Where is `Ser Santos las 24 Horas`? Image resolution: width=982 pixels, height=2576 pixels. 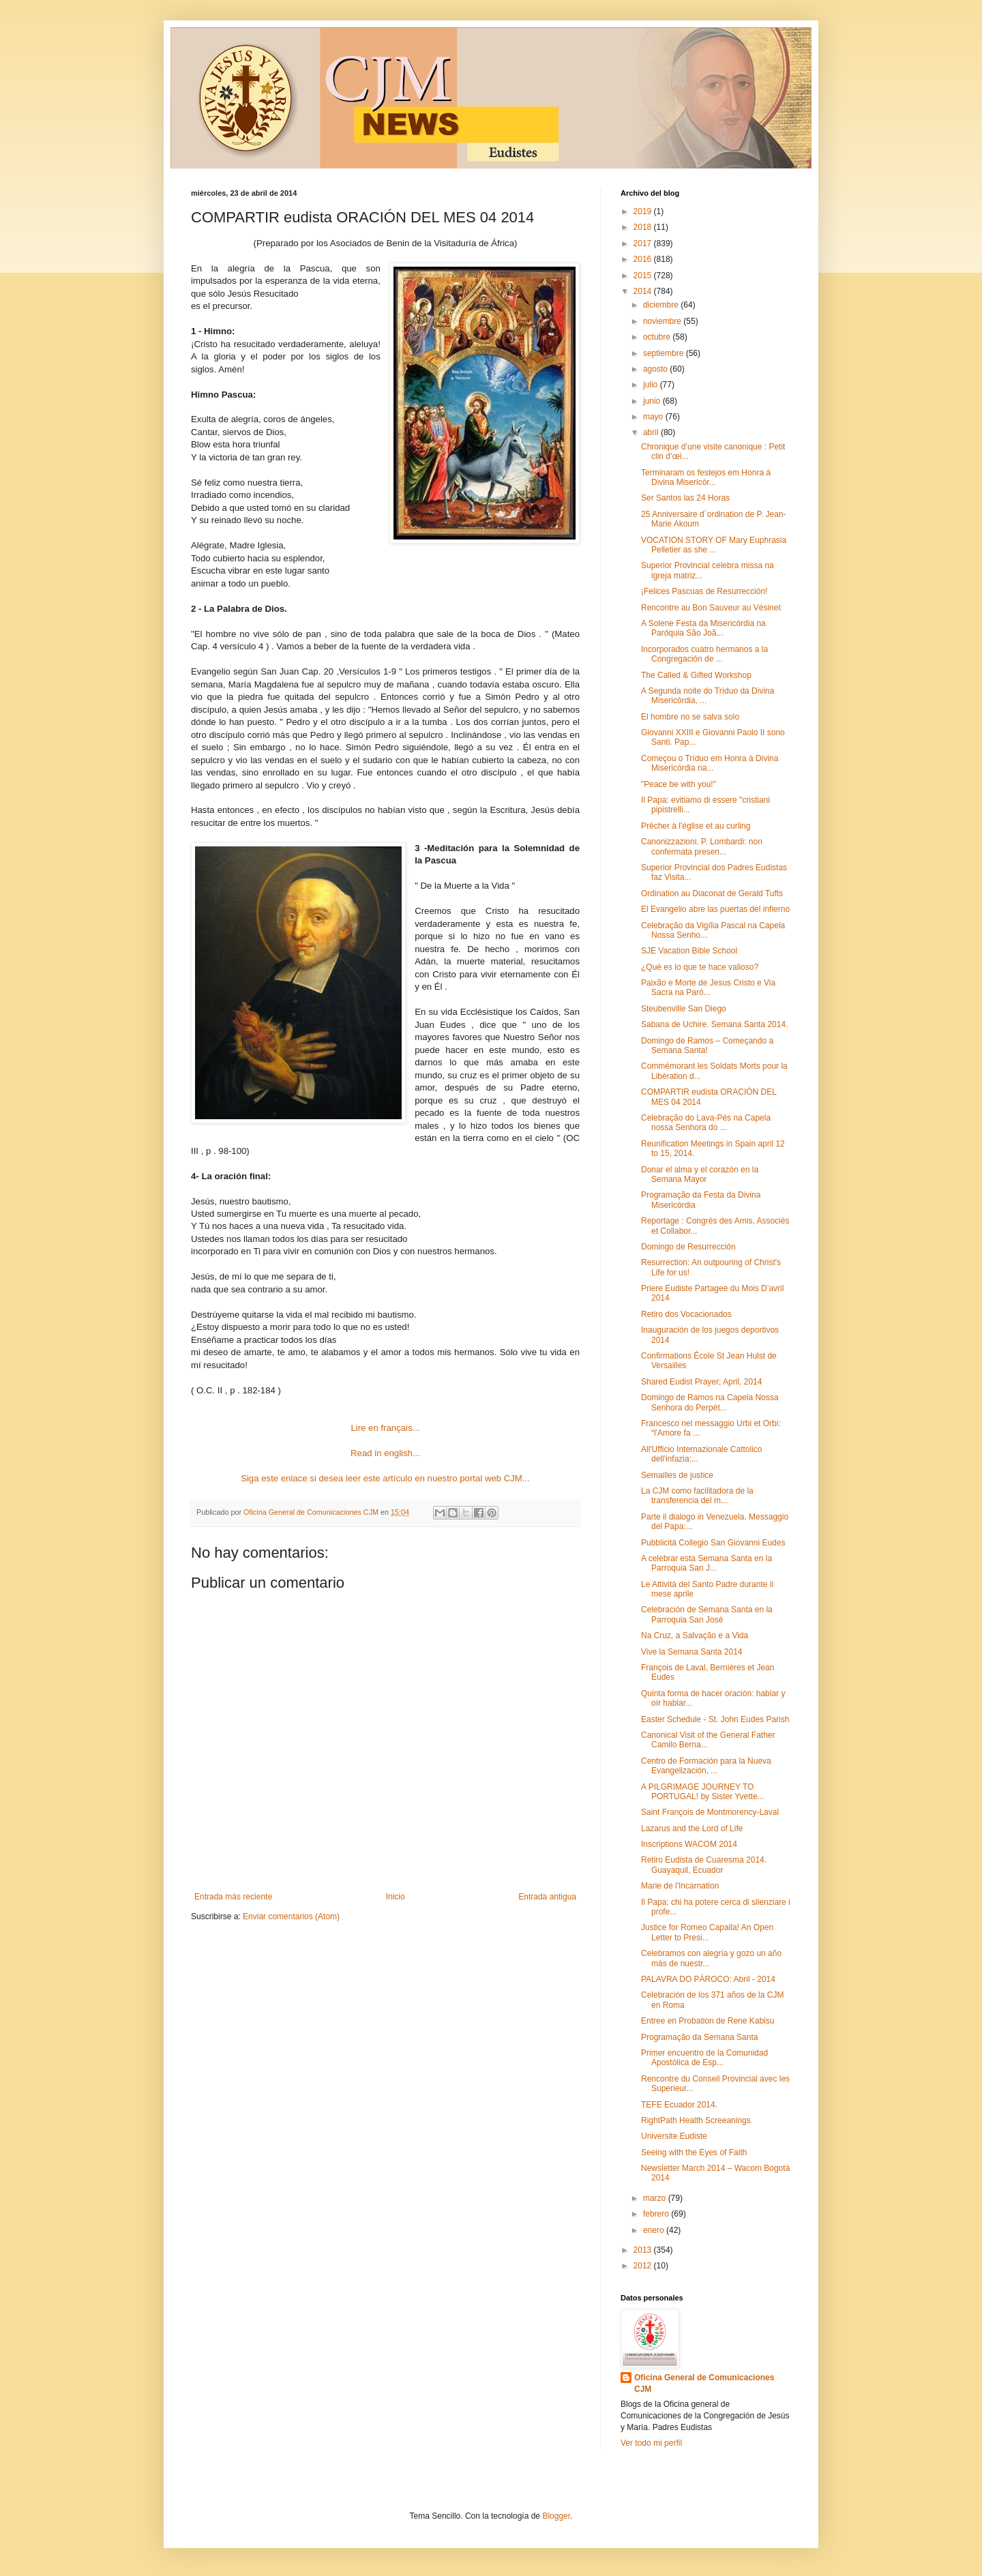 Ser Santos las 24 Horas is located at coordinates (685, 498).